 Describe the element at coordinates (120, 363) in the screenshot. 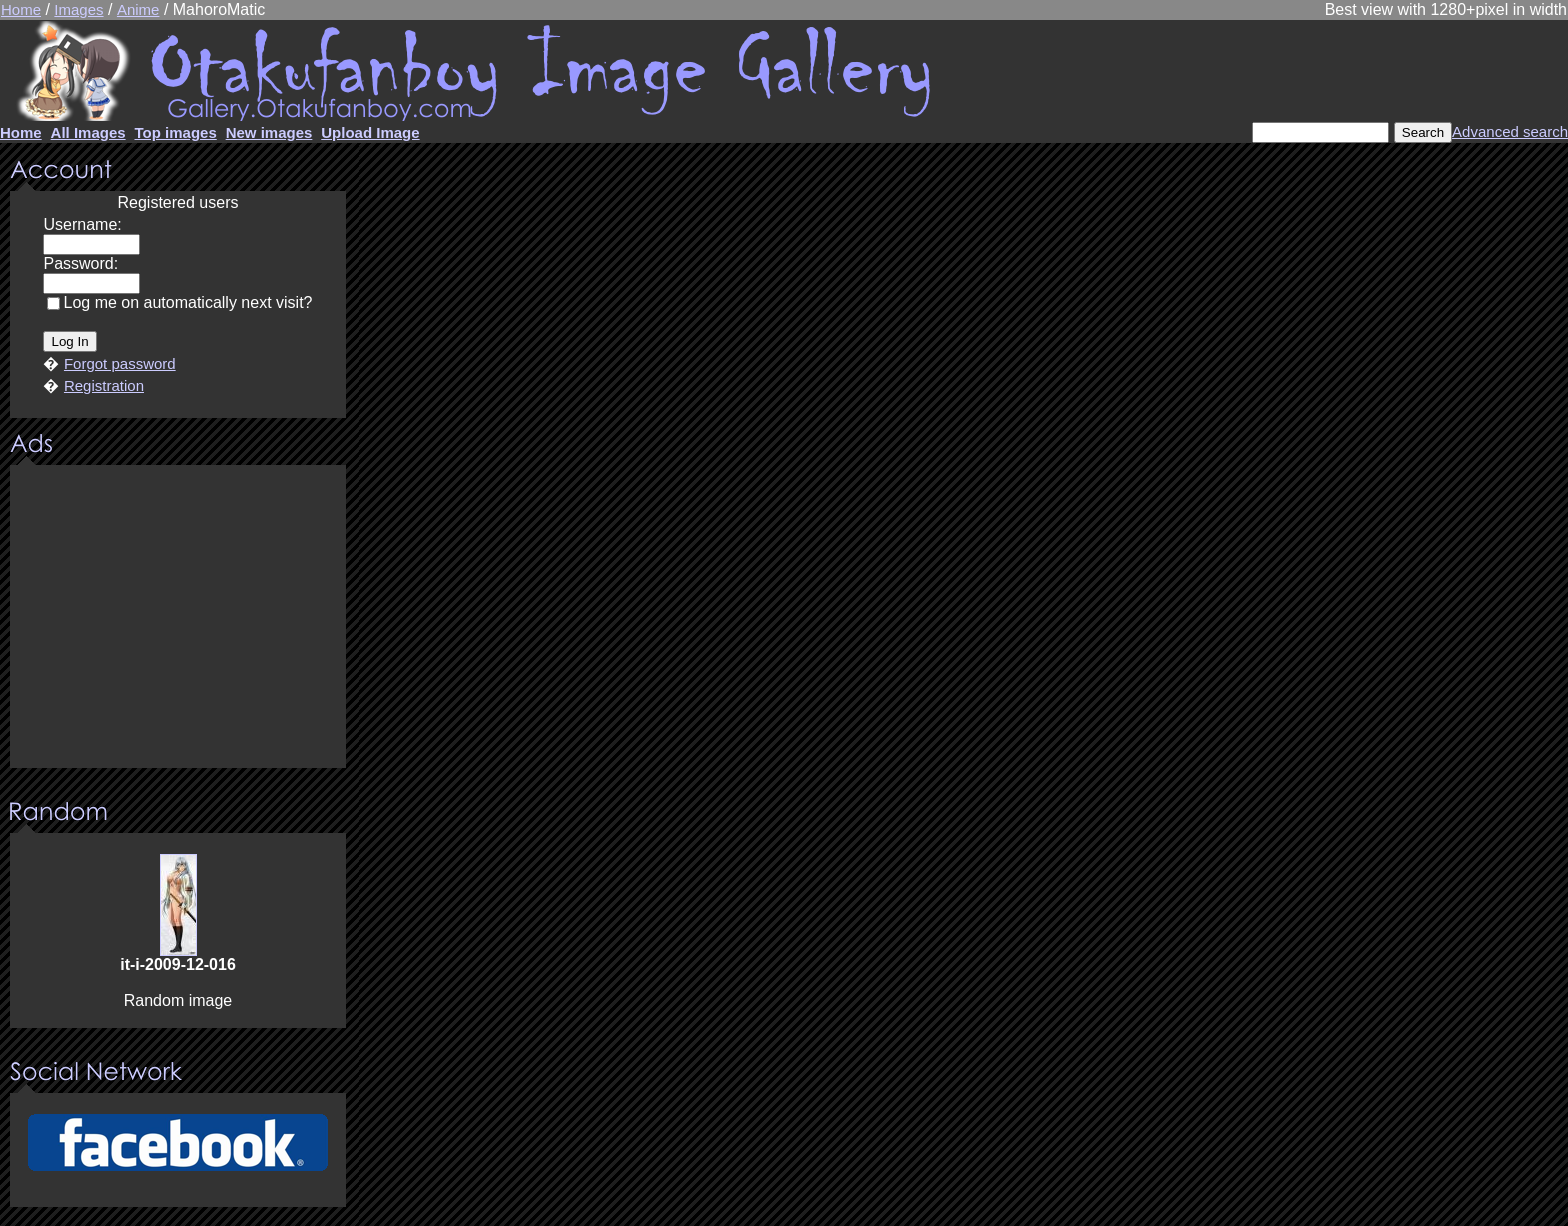

I see `Forgot password` at that location.